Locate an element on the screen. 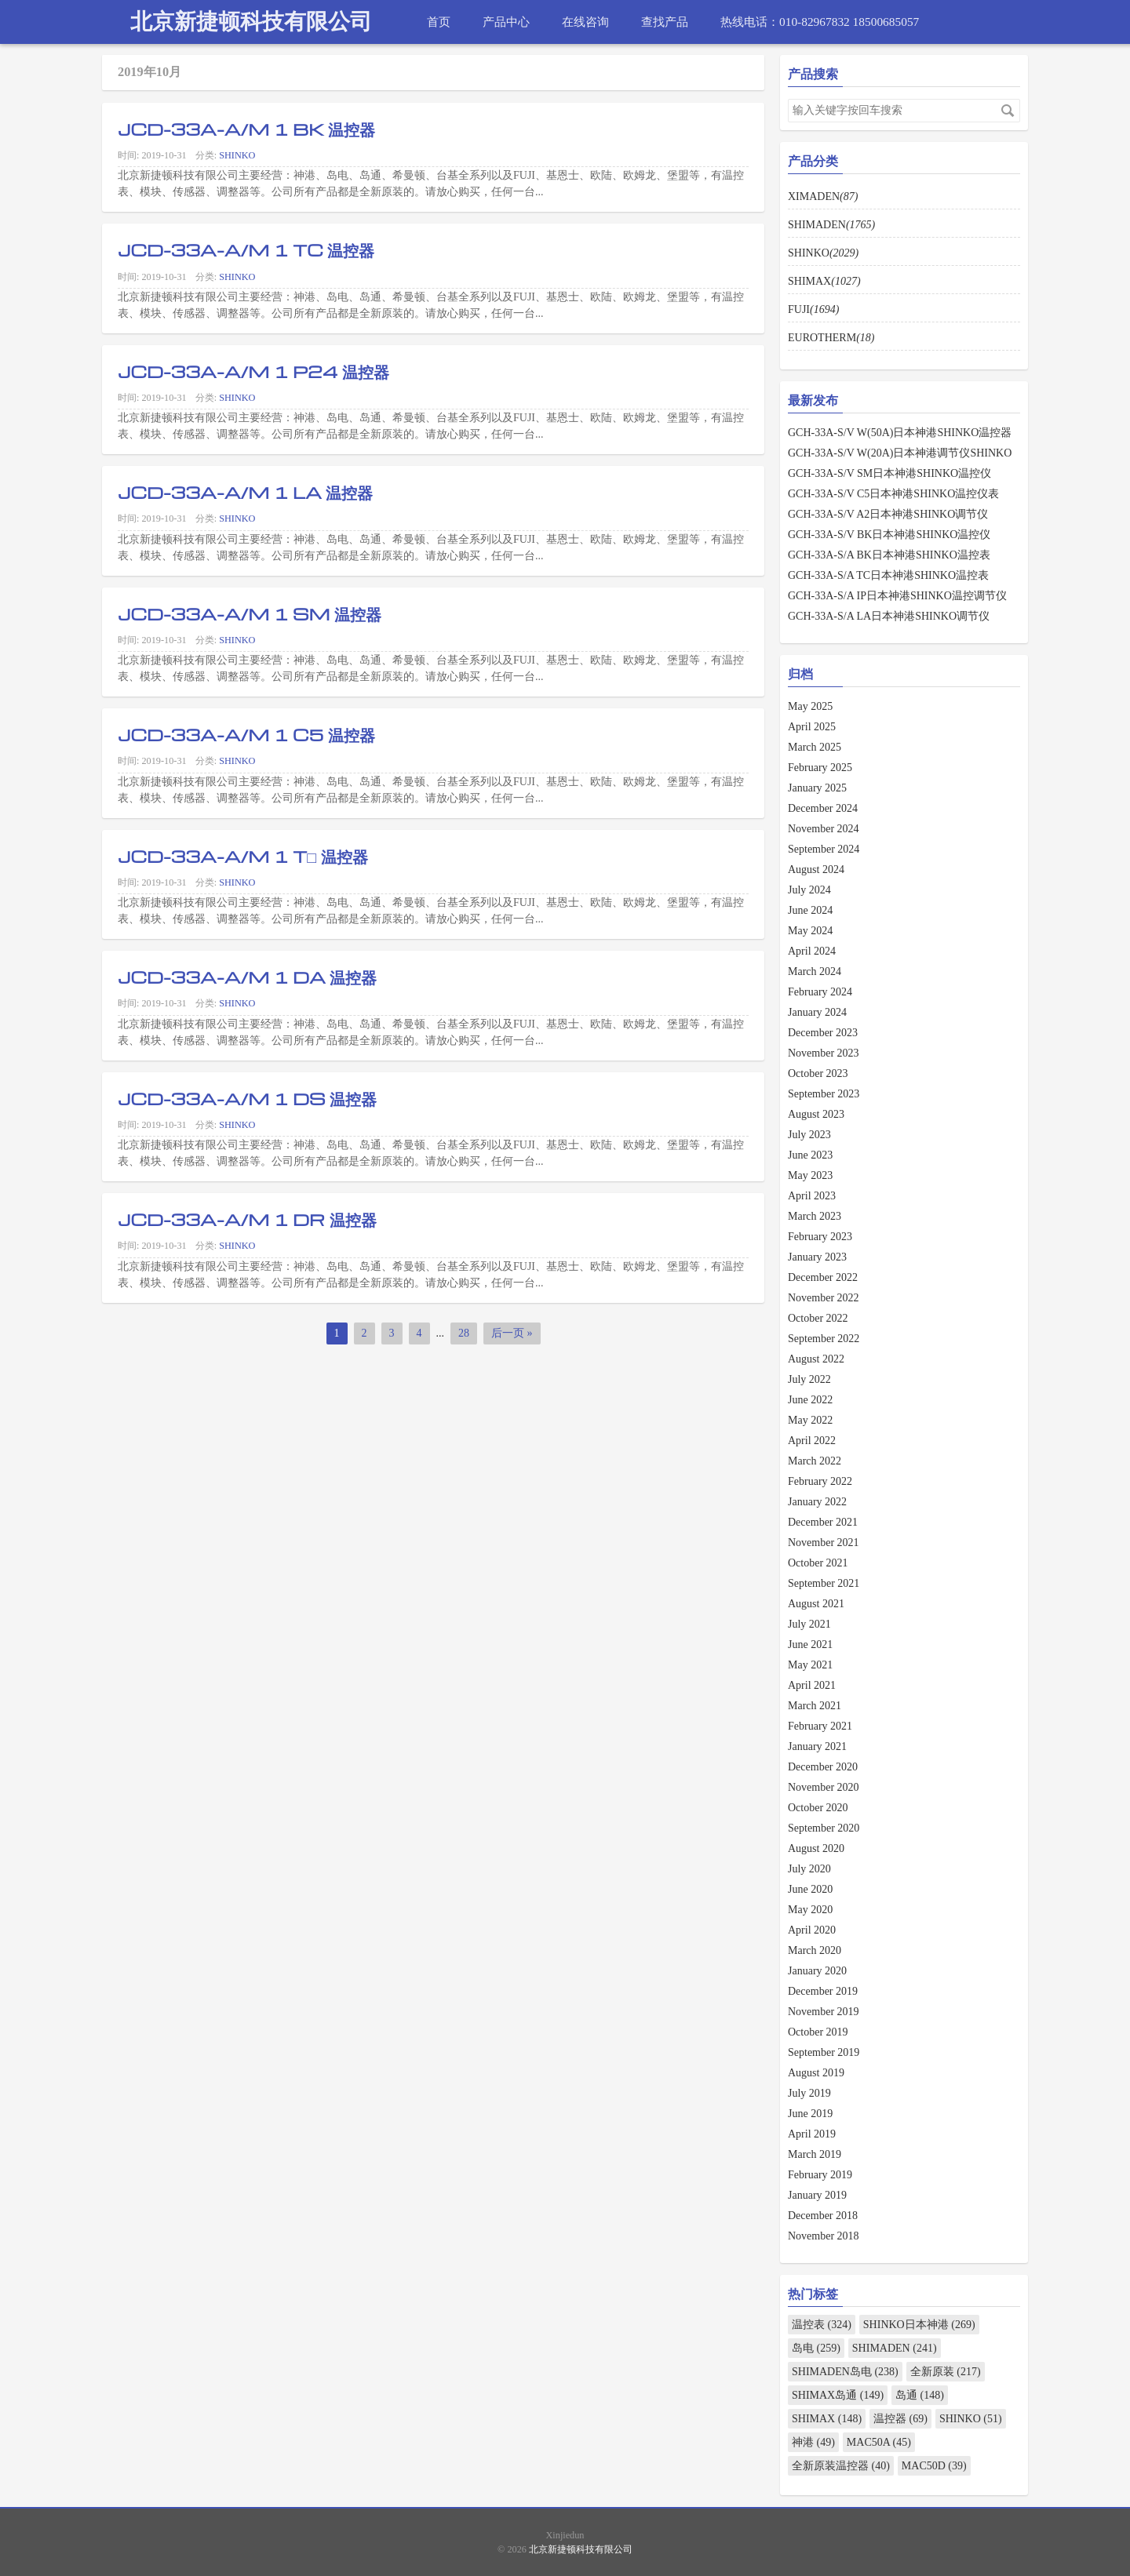 Image resolution: width=1130 pixels, height=2576 pixels. January 2022 is located at coordinates (817, 1502).